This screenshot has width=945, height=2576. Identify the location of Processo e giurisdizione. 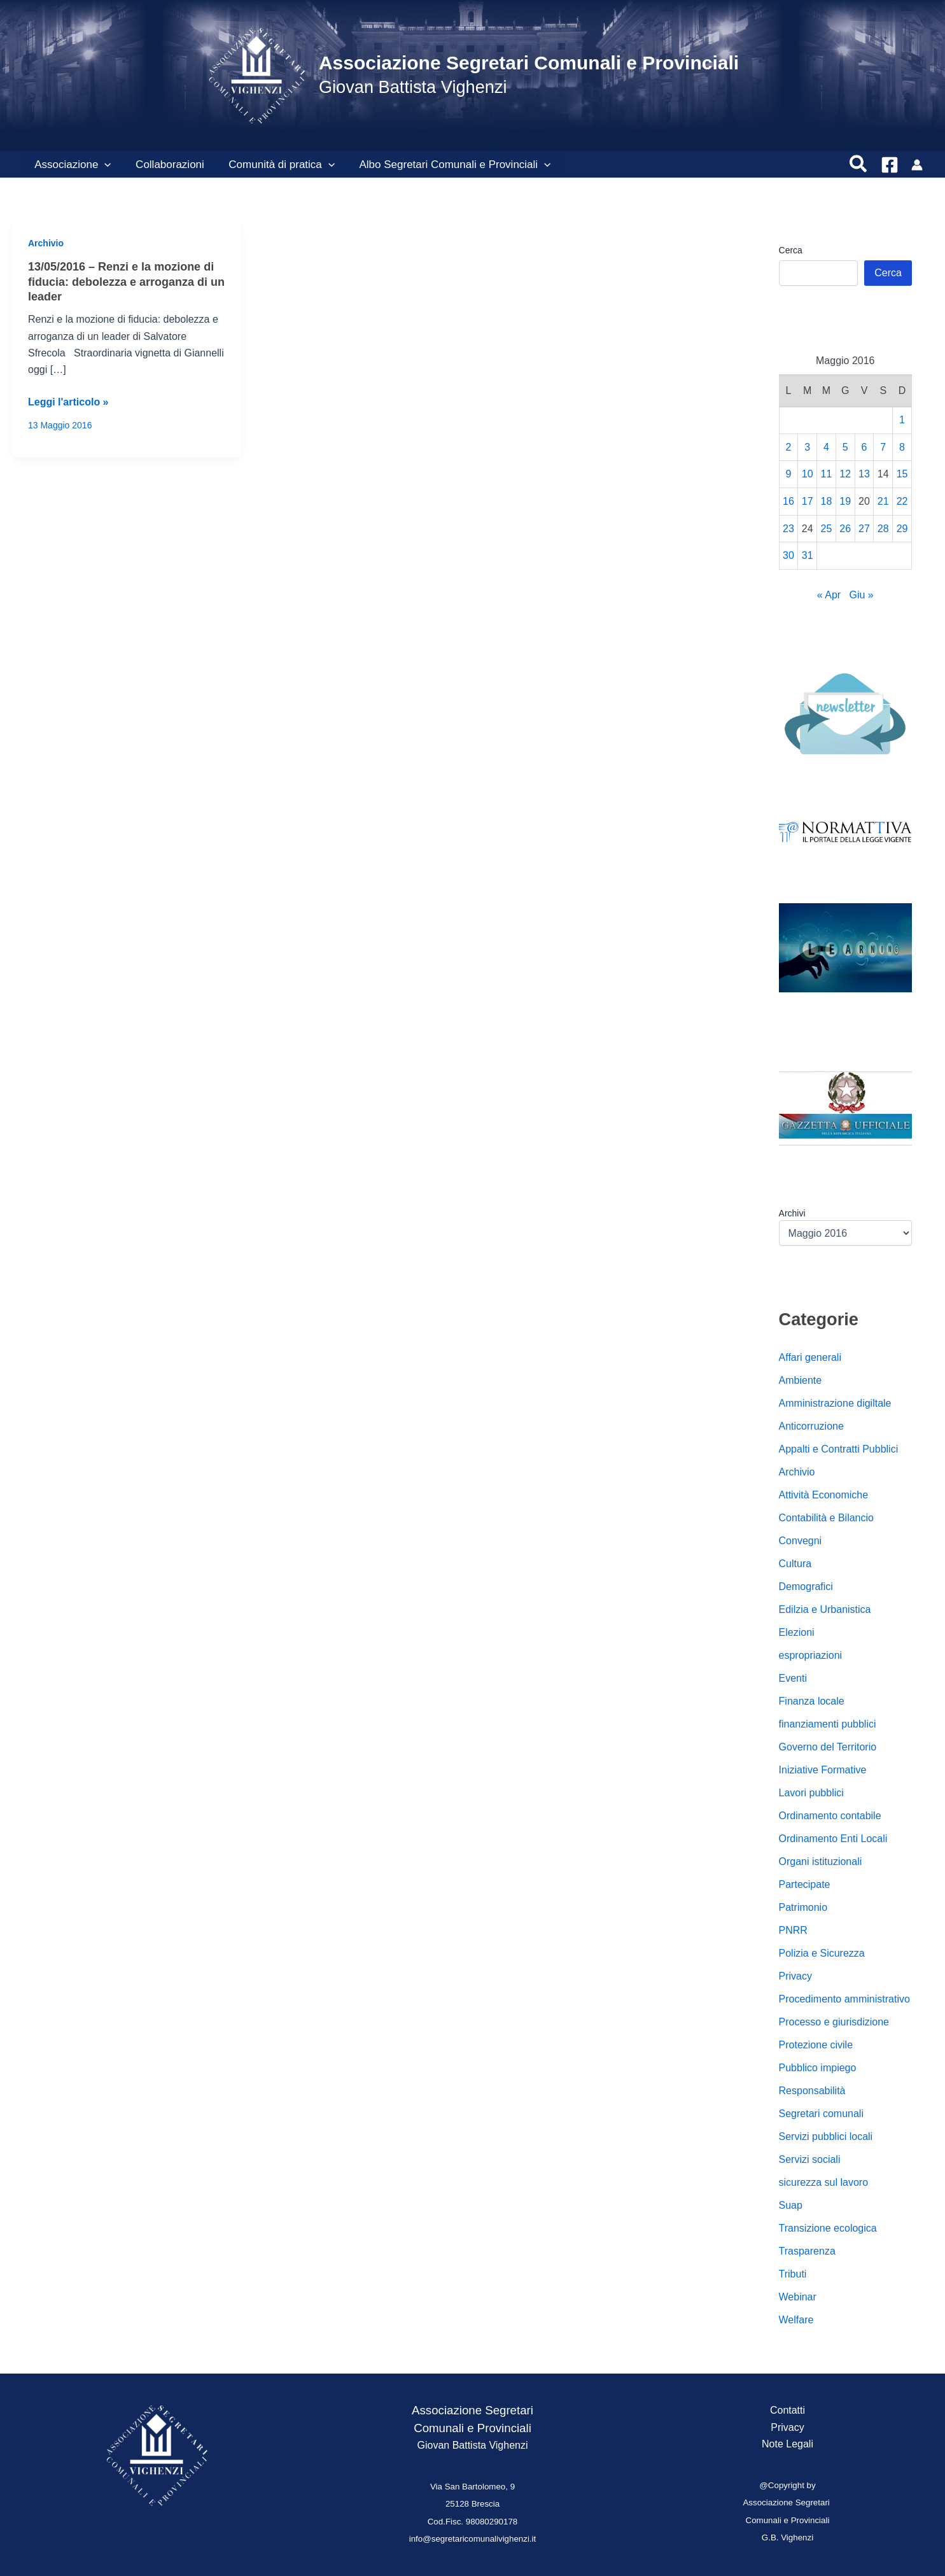
(834, 2021).